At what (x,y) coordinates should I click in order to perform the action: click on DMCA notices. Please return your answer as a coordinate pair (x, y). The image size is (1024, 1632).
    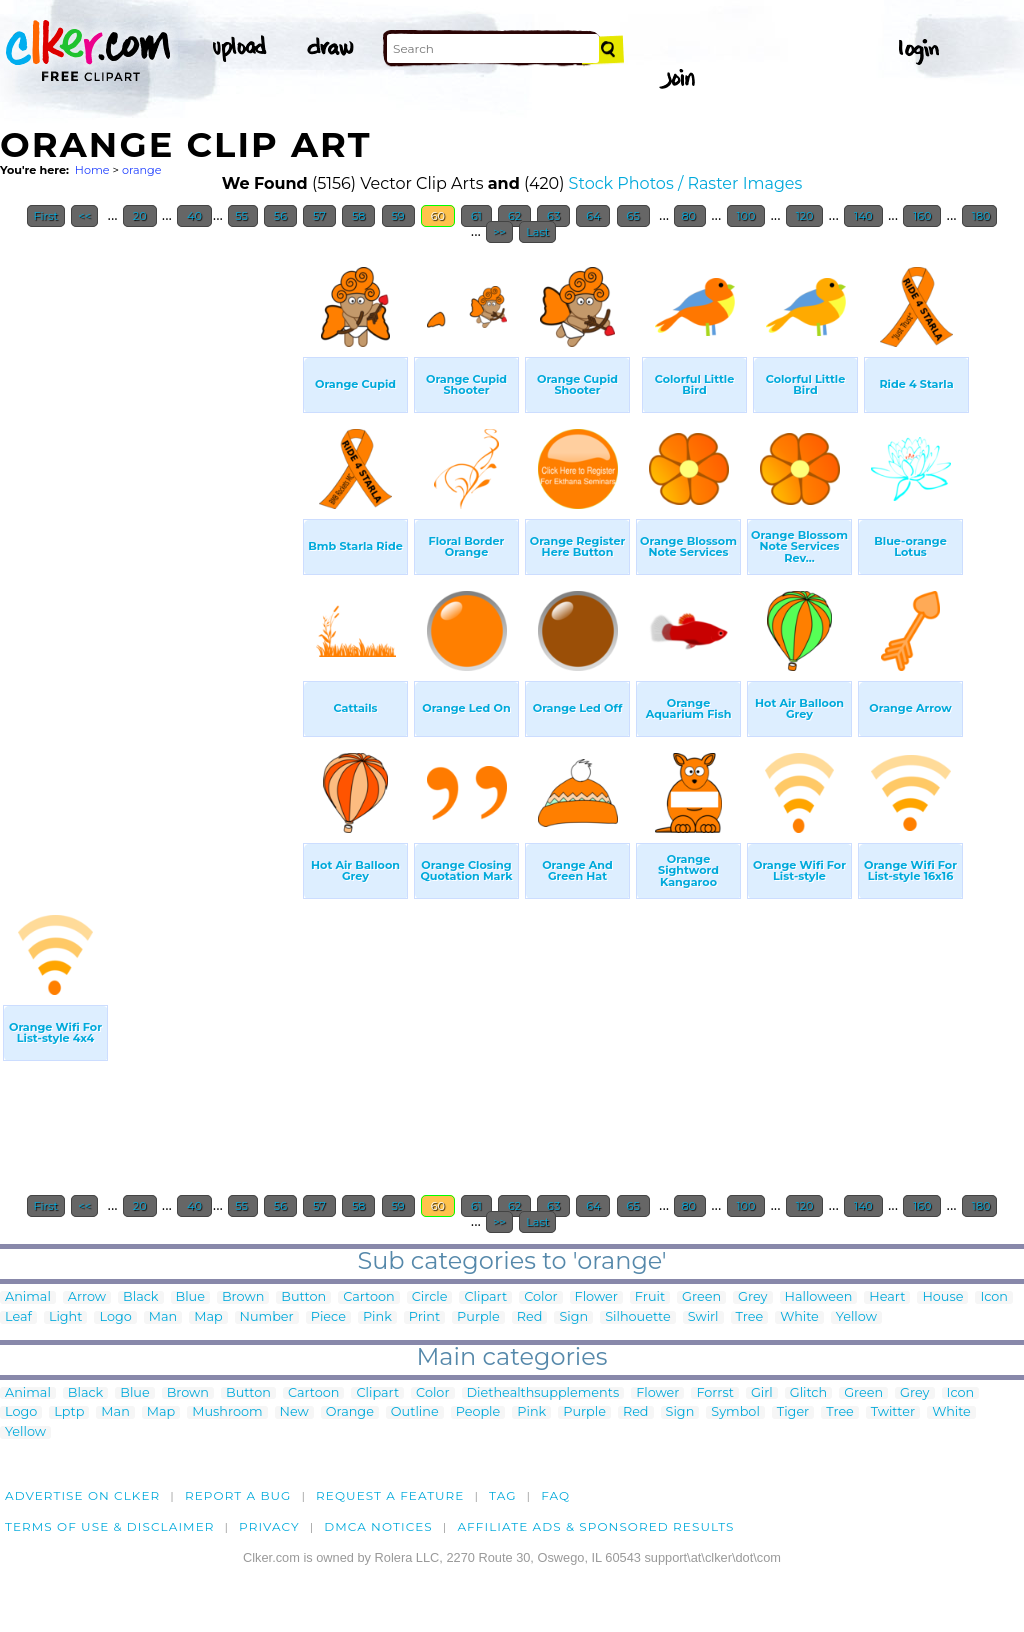
    Looking at the image, I should click on (378, 1526).